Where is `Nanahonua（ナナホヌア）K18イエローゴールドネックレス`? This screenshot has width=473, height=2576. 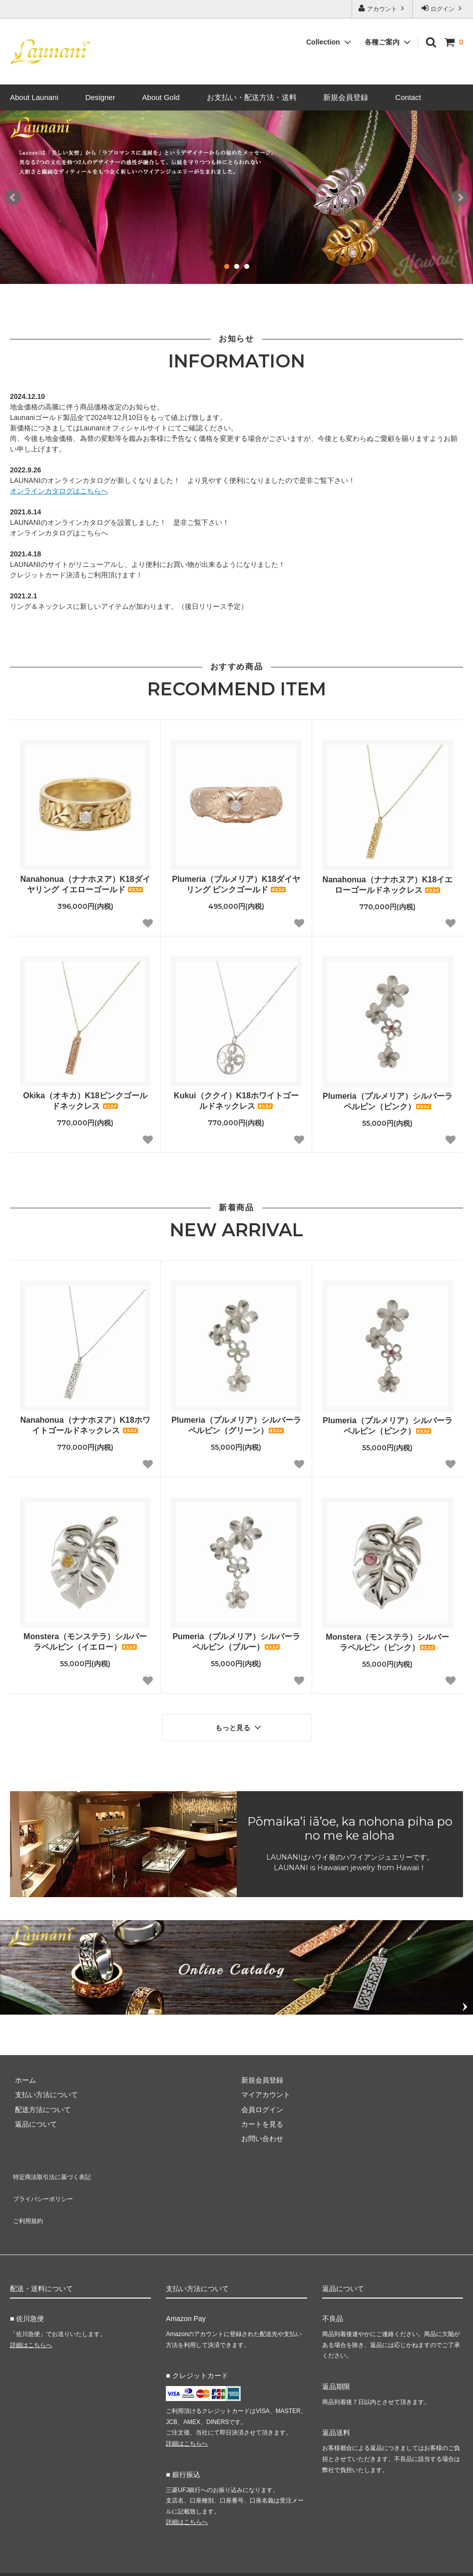 Nanahonua（ナナホヌア）K18イエローゴールドネックレス is located at coordinates (388, 884).